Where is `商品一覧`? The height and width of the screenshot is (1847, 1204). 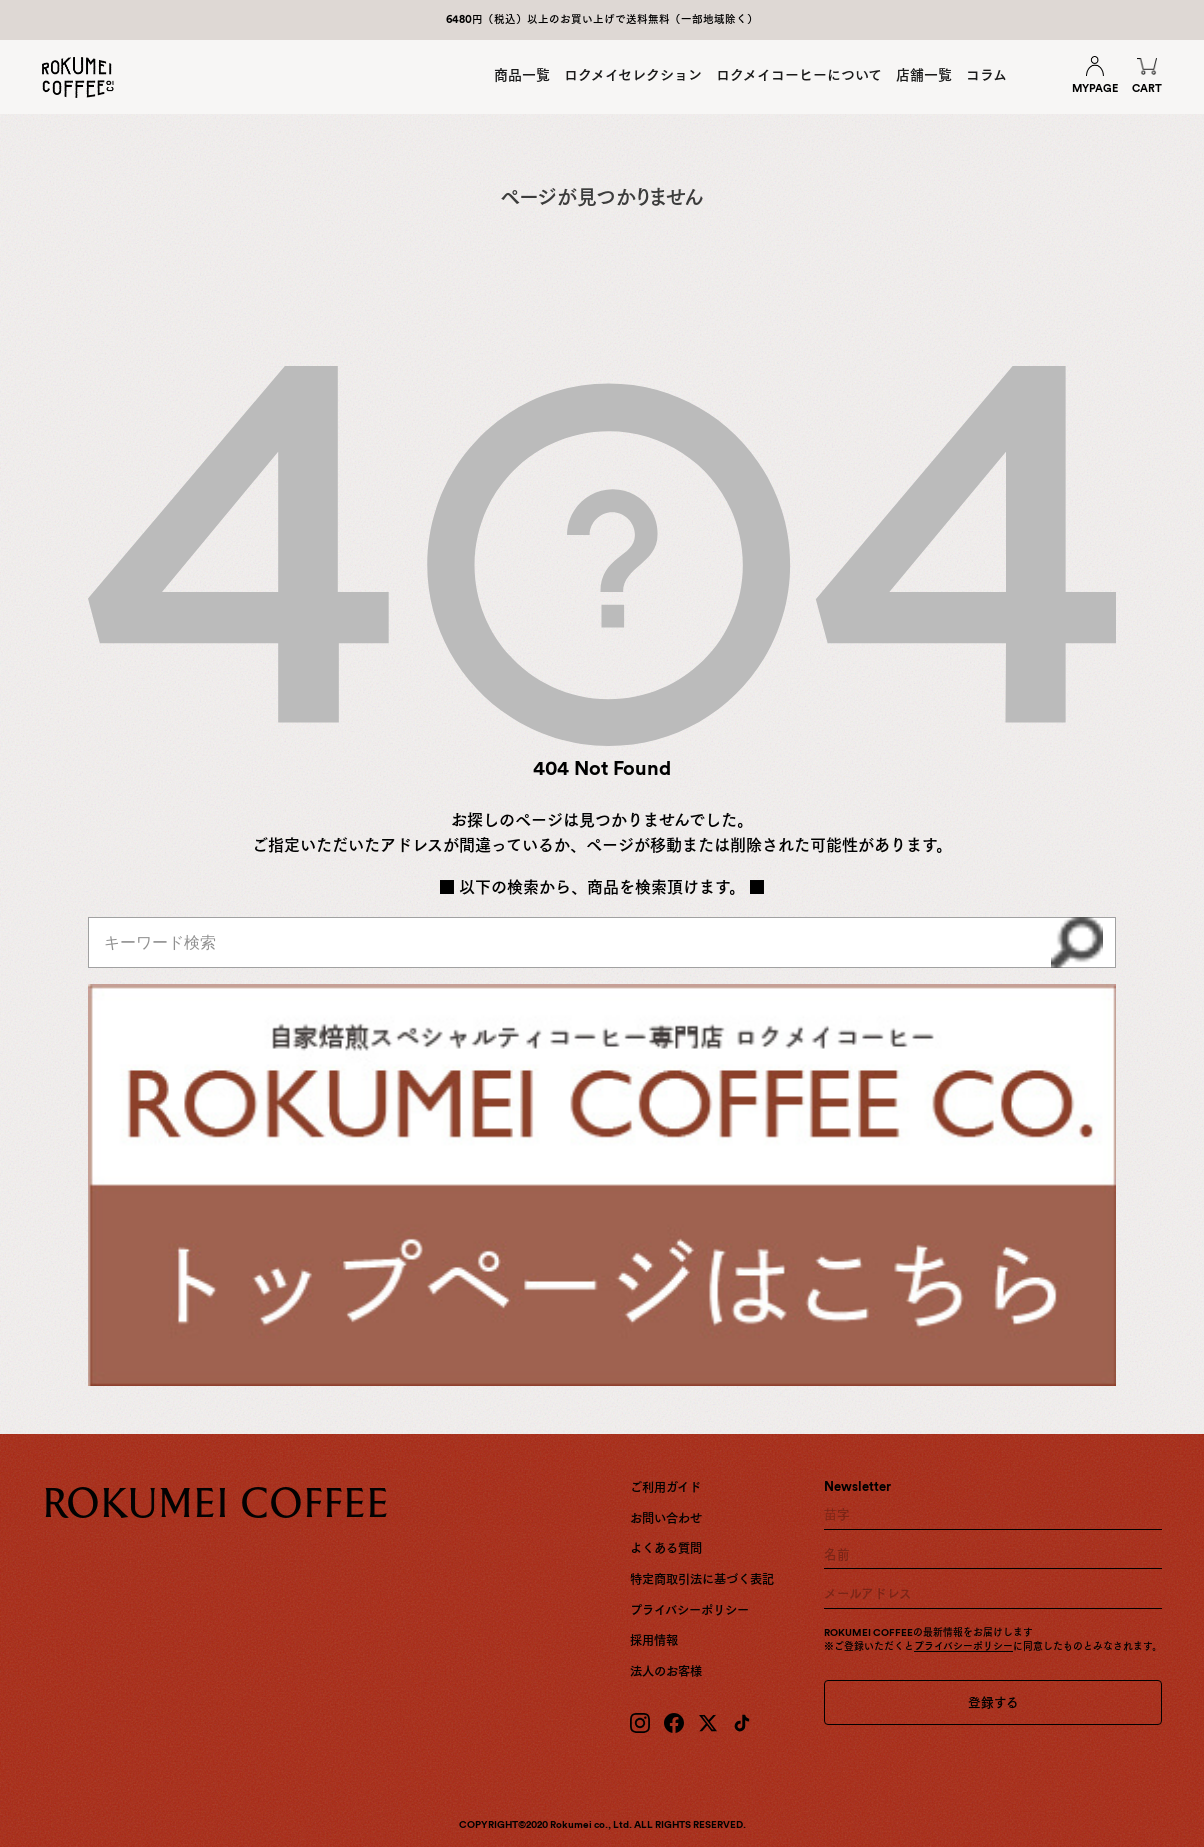
商品一覧 is located at coordinates (522, 75).